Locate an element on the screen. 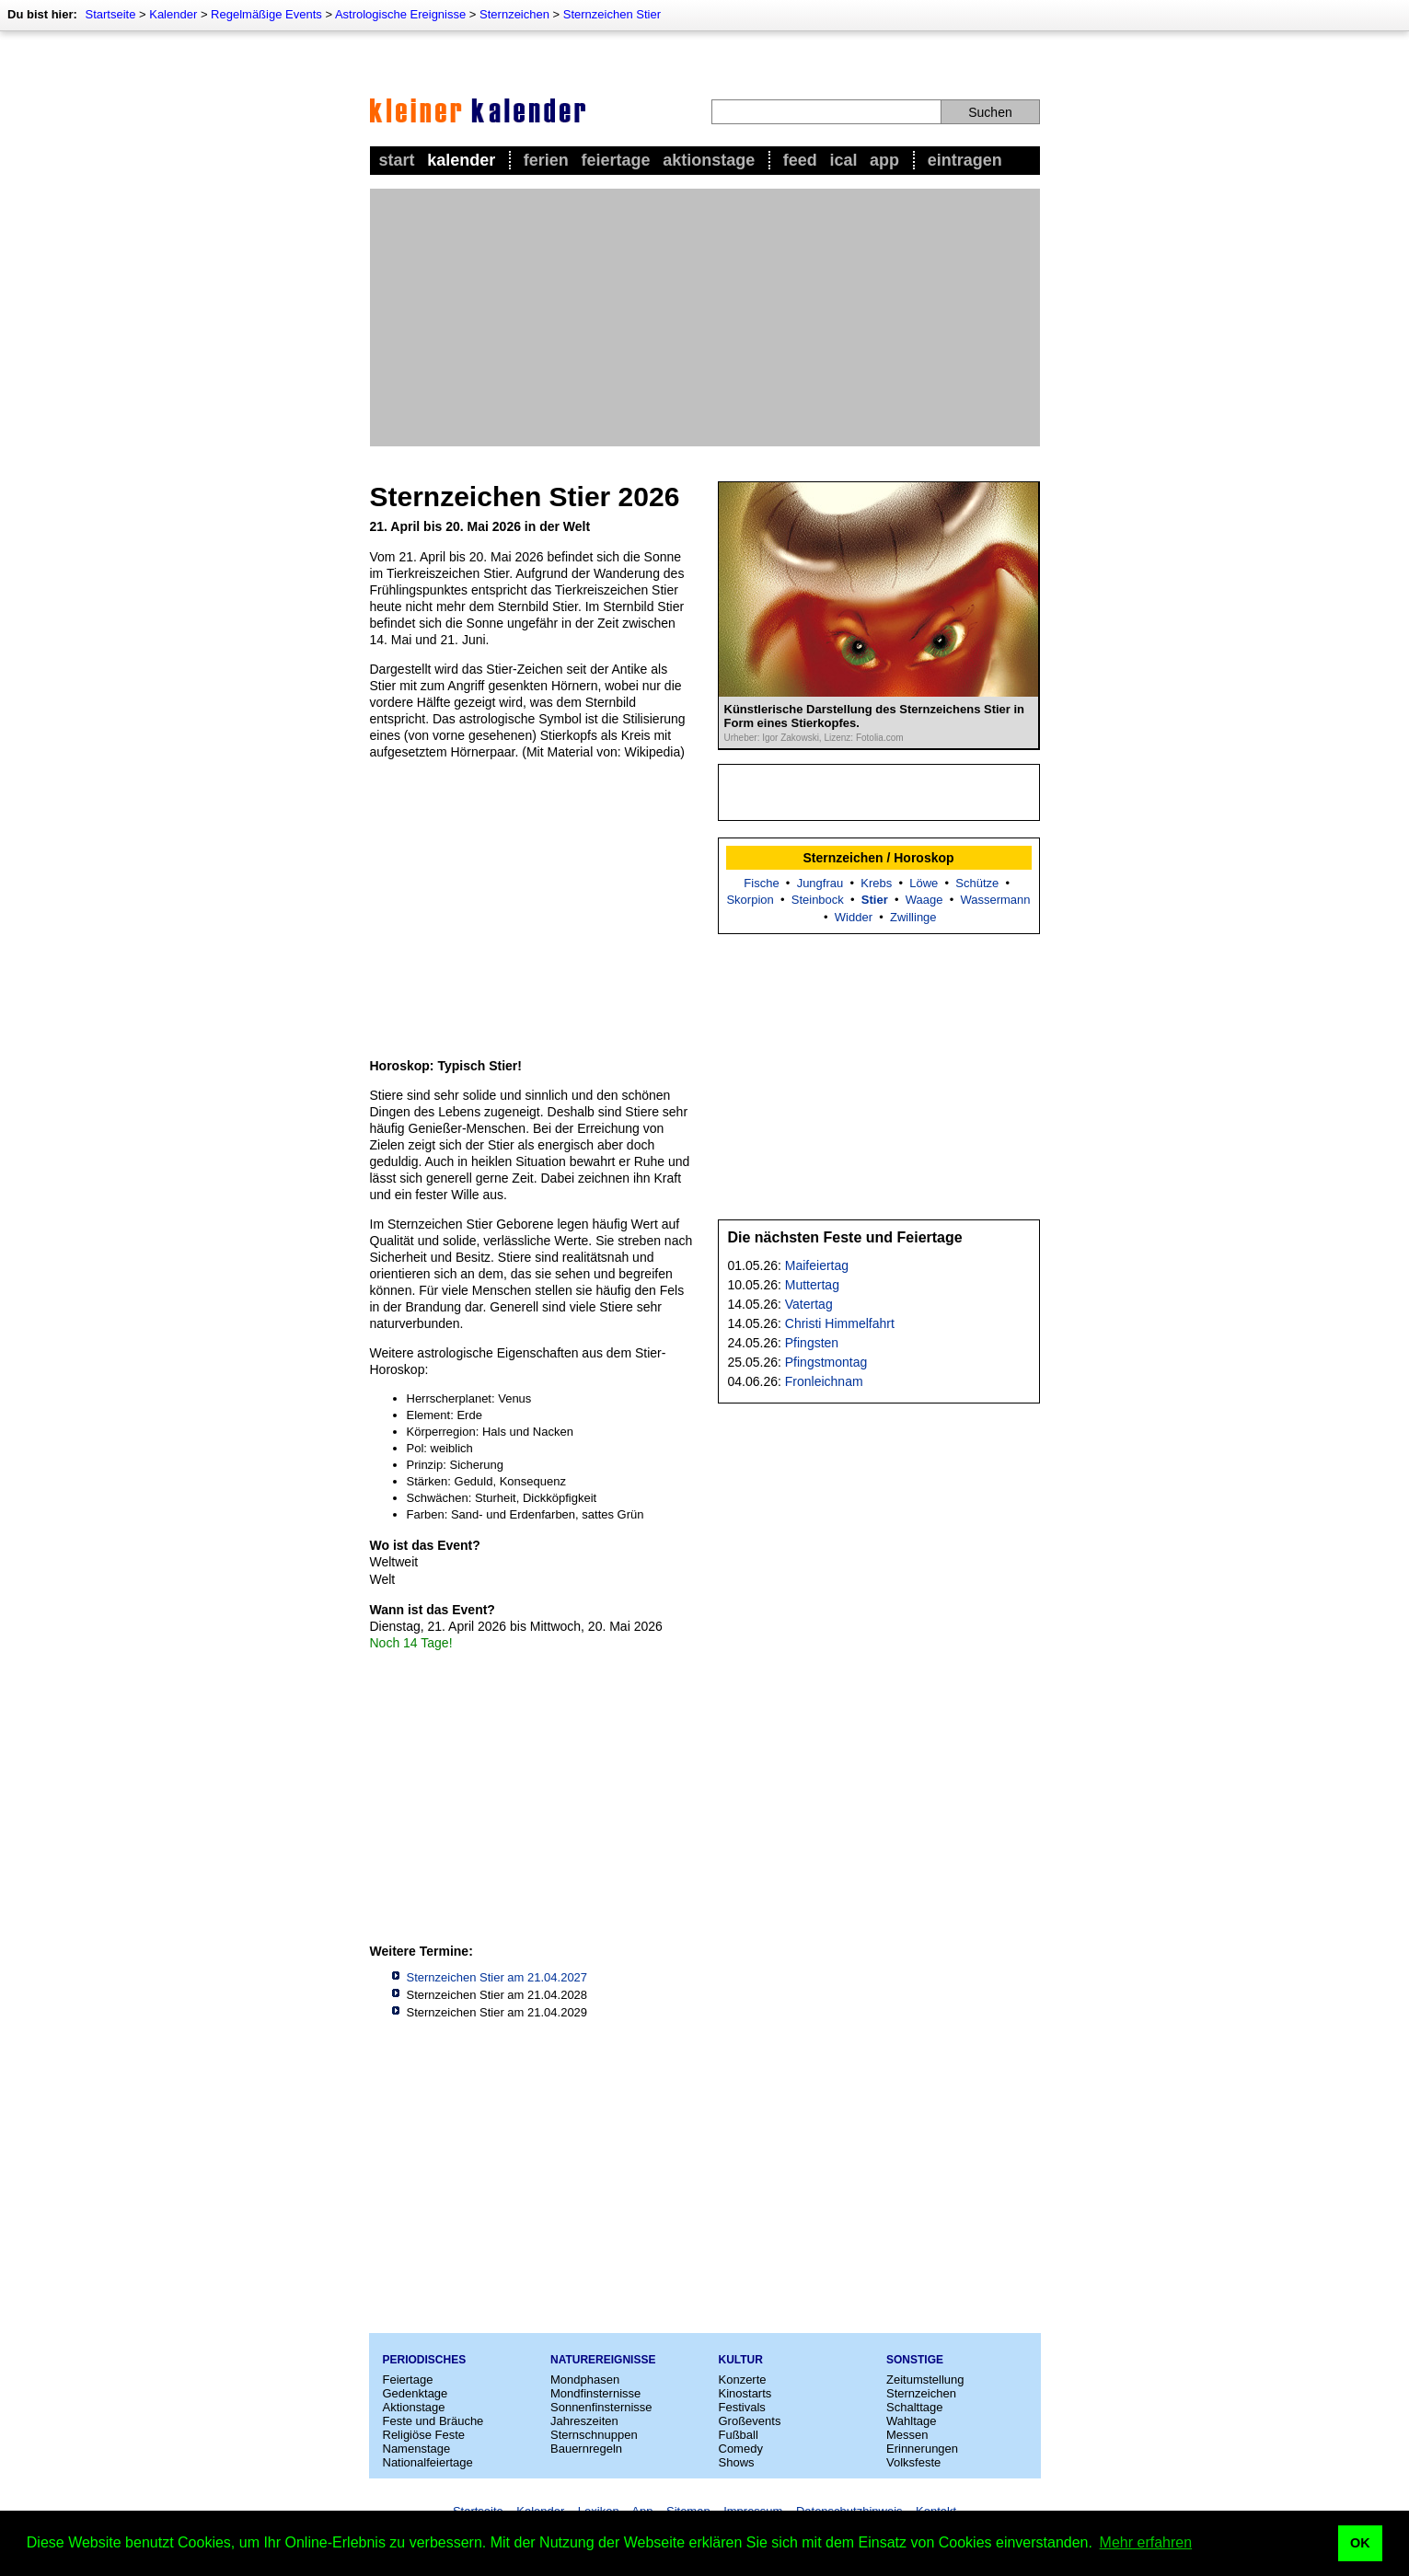  Sternzeichen / Horoskop is located at coordinates (878, 857).